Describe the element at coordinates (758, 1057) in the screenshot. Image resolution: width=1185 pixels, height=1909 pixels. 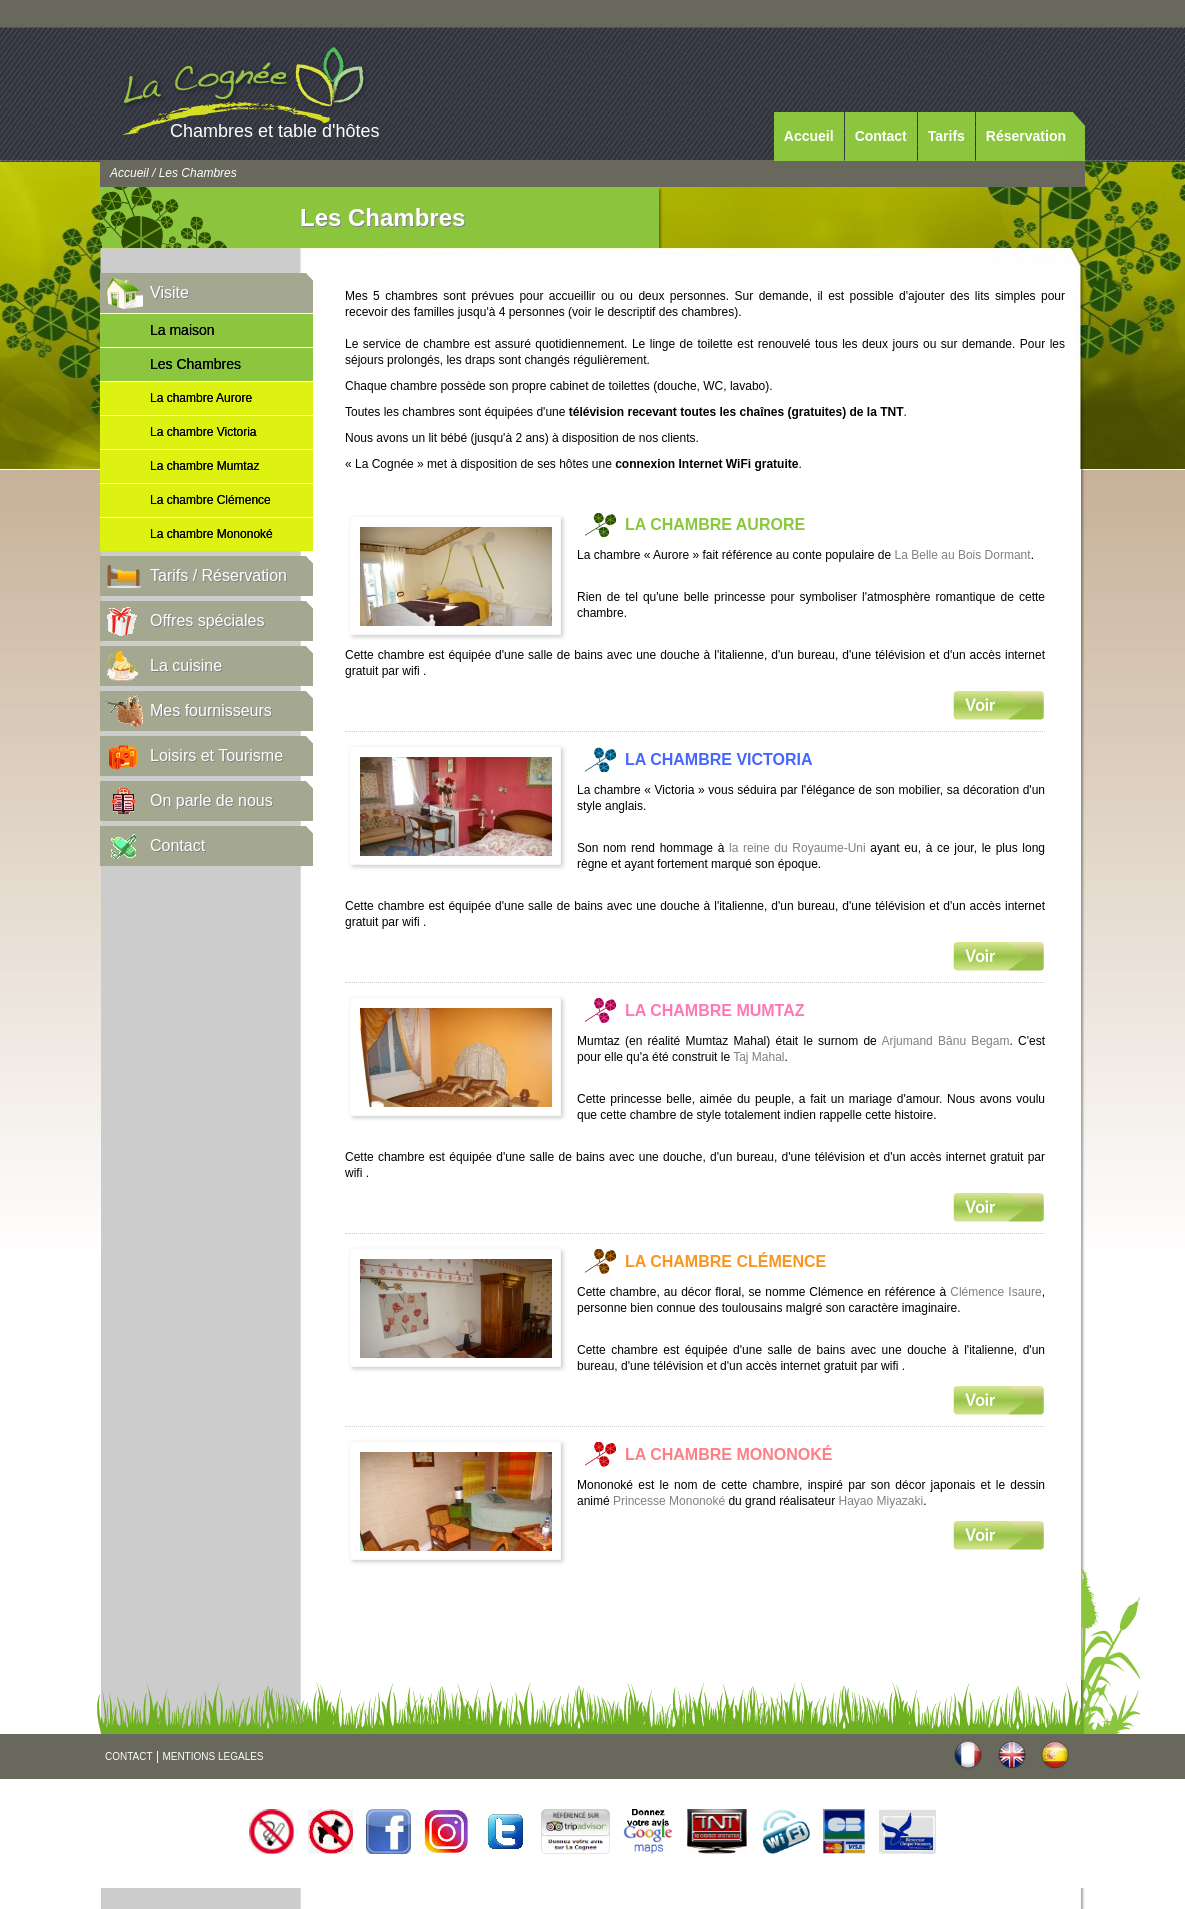
I see `Taj Mahal` at that location.